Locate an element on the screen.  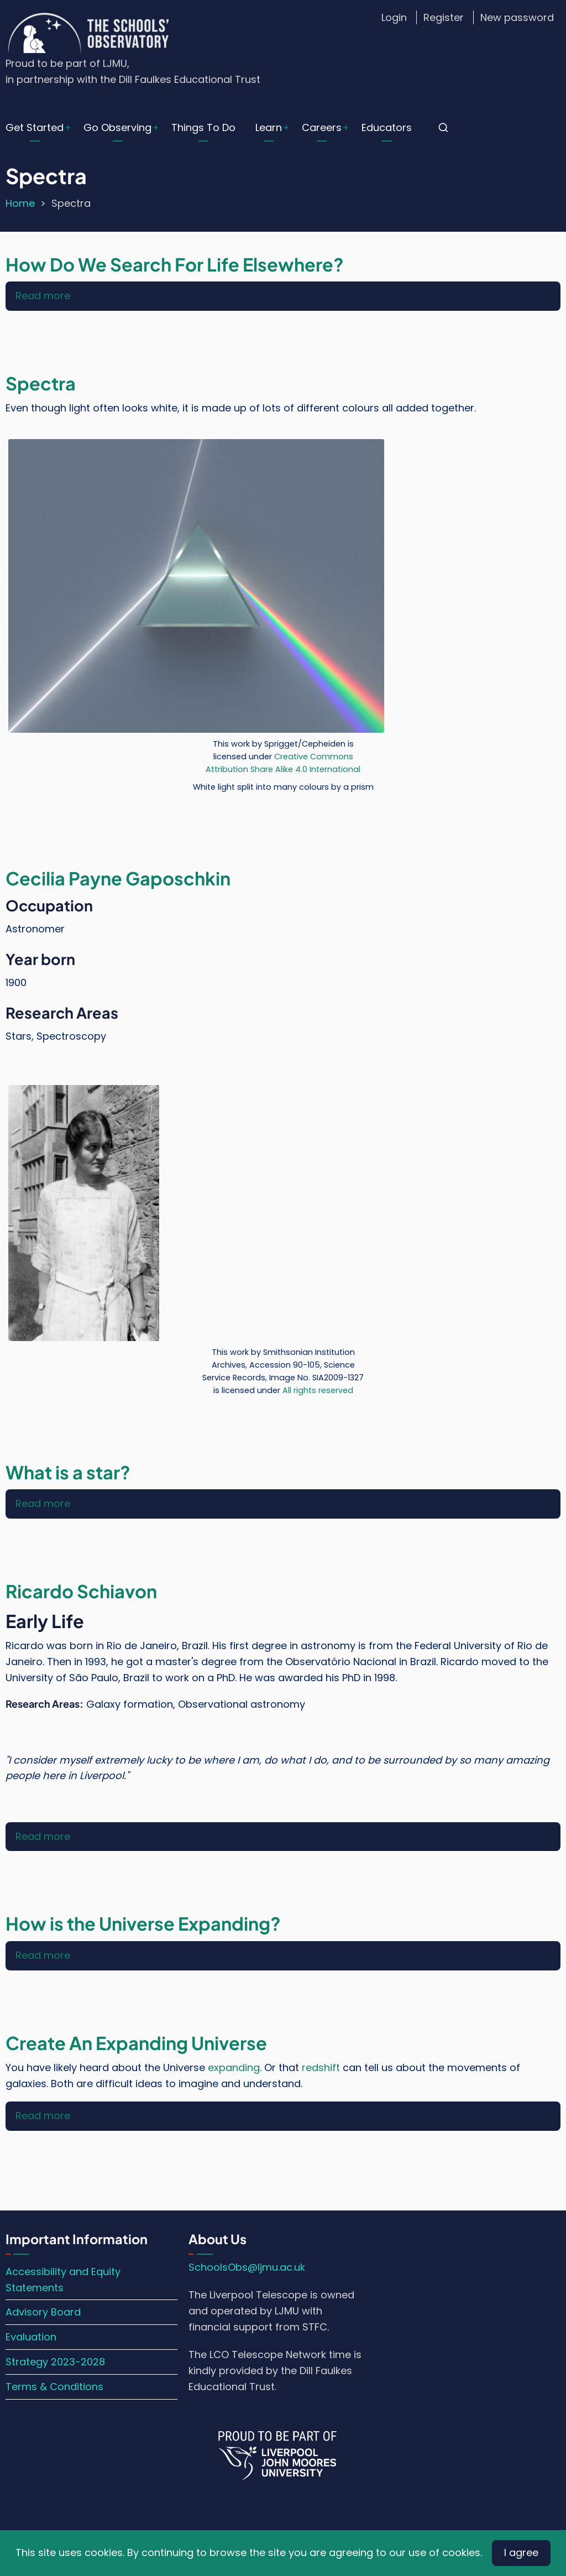
Things To Do is located at coordinates (203, 127).